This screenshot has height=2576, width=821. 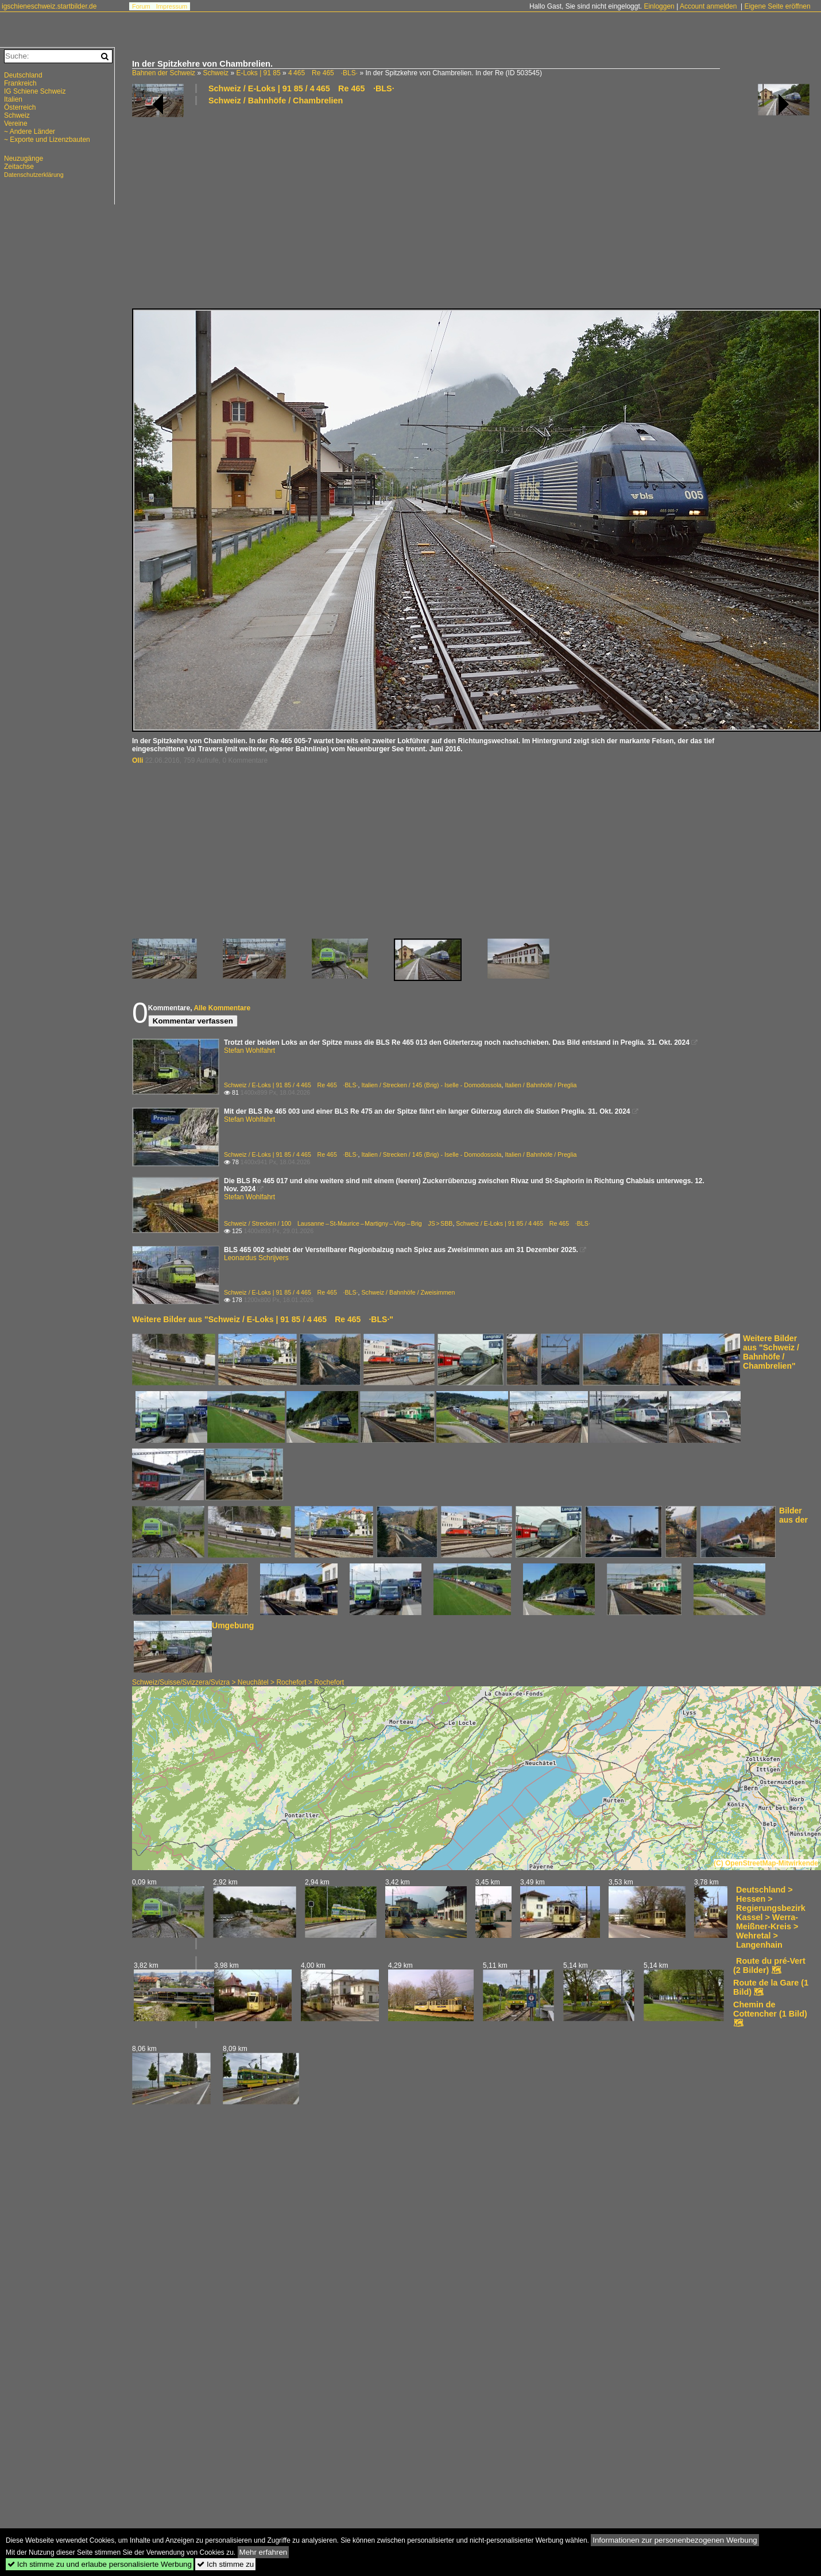 I want to click on Weitere Bilder aus "Schweiz / E-Loks | 91 85 / 4 465 Re 465 ·BLS·", so click(x=262, y=1319).